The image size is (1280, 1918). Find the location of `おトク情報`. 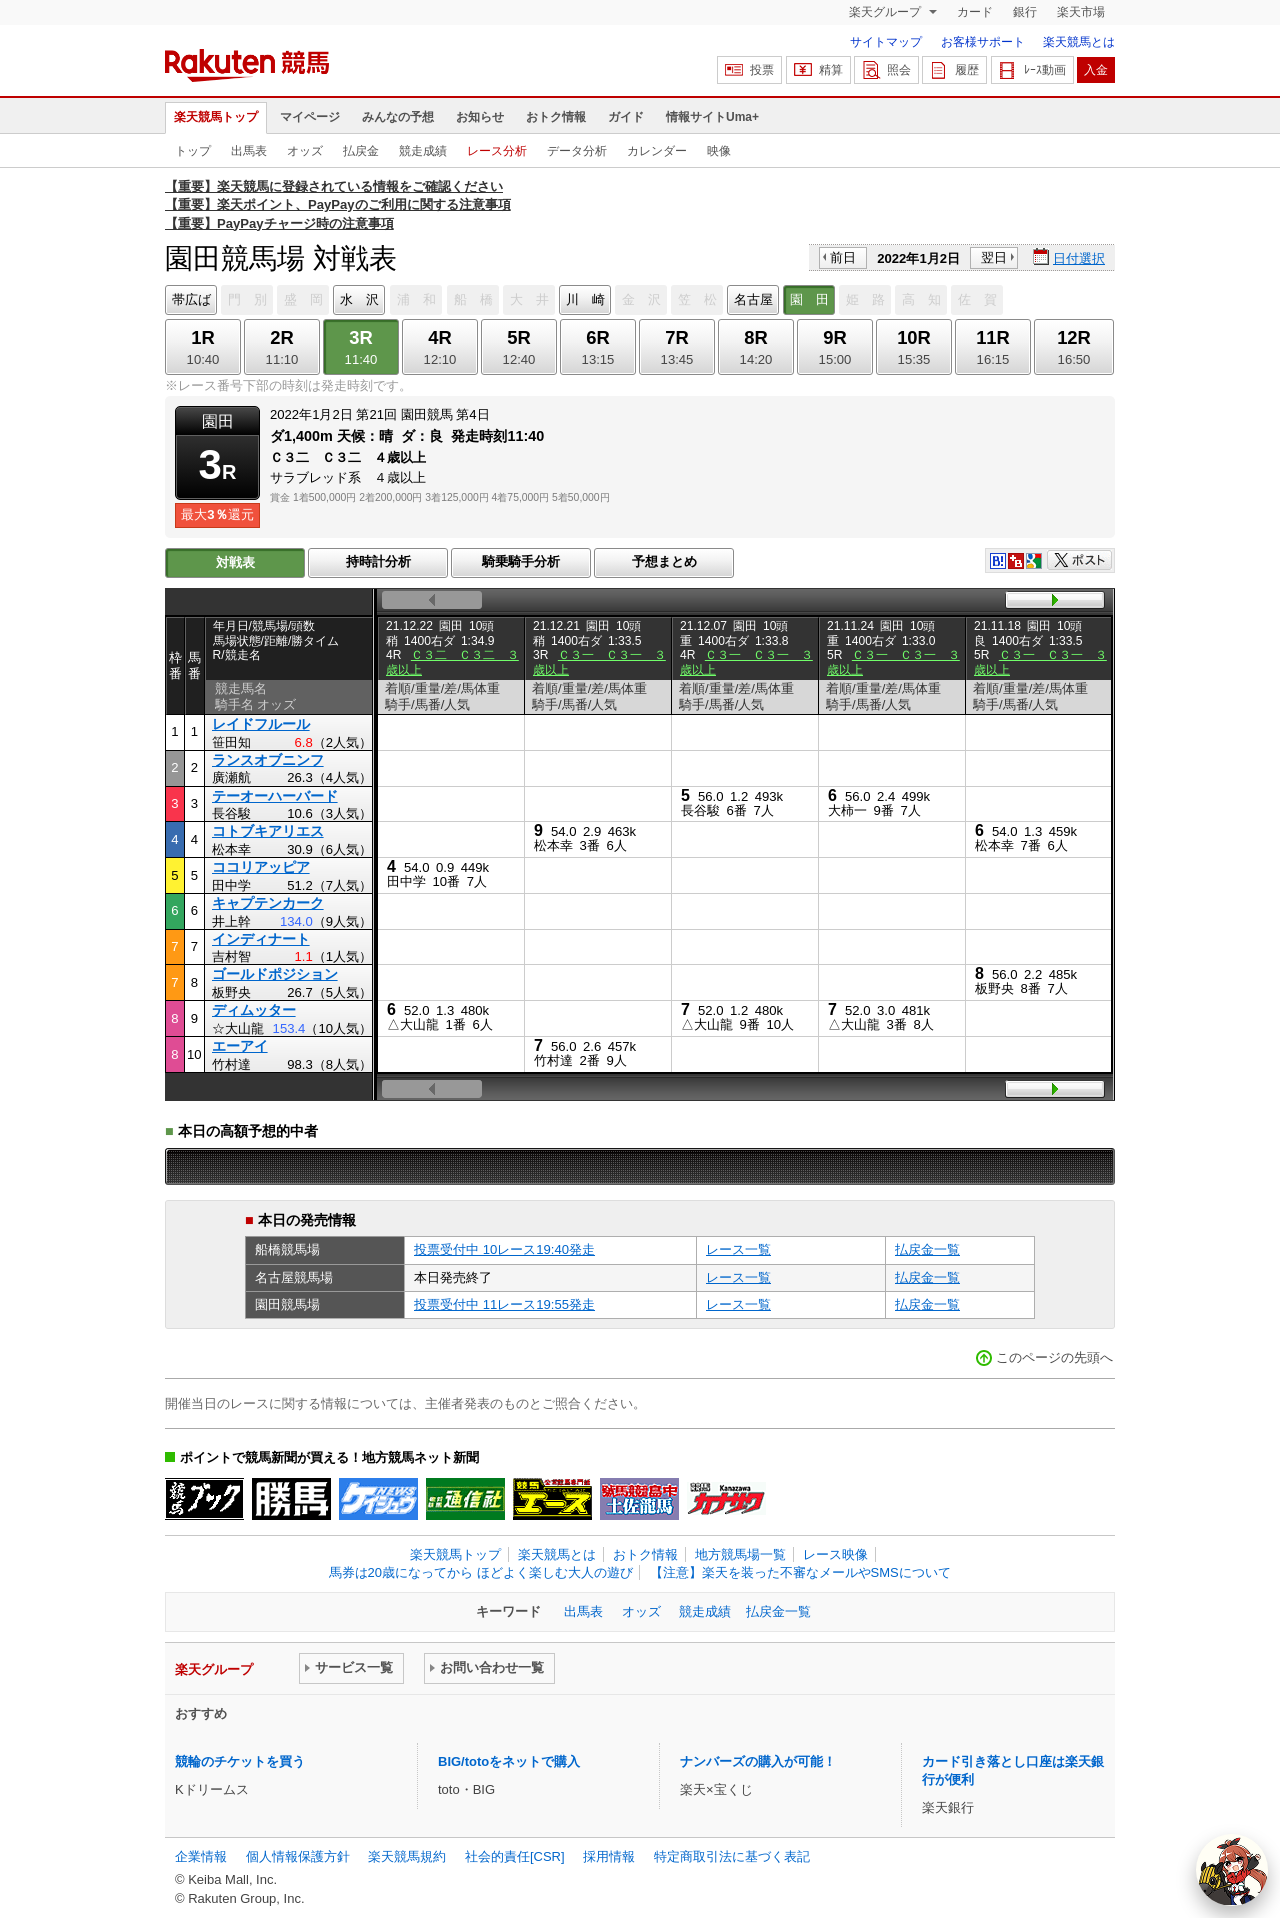

おトク情報 is located at coordinates (556, 117).